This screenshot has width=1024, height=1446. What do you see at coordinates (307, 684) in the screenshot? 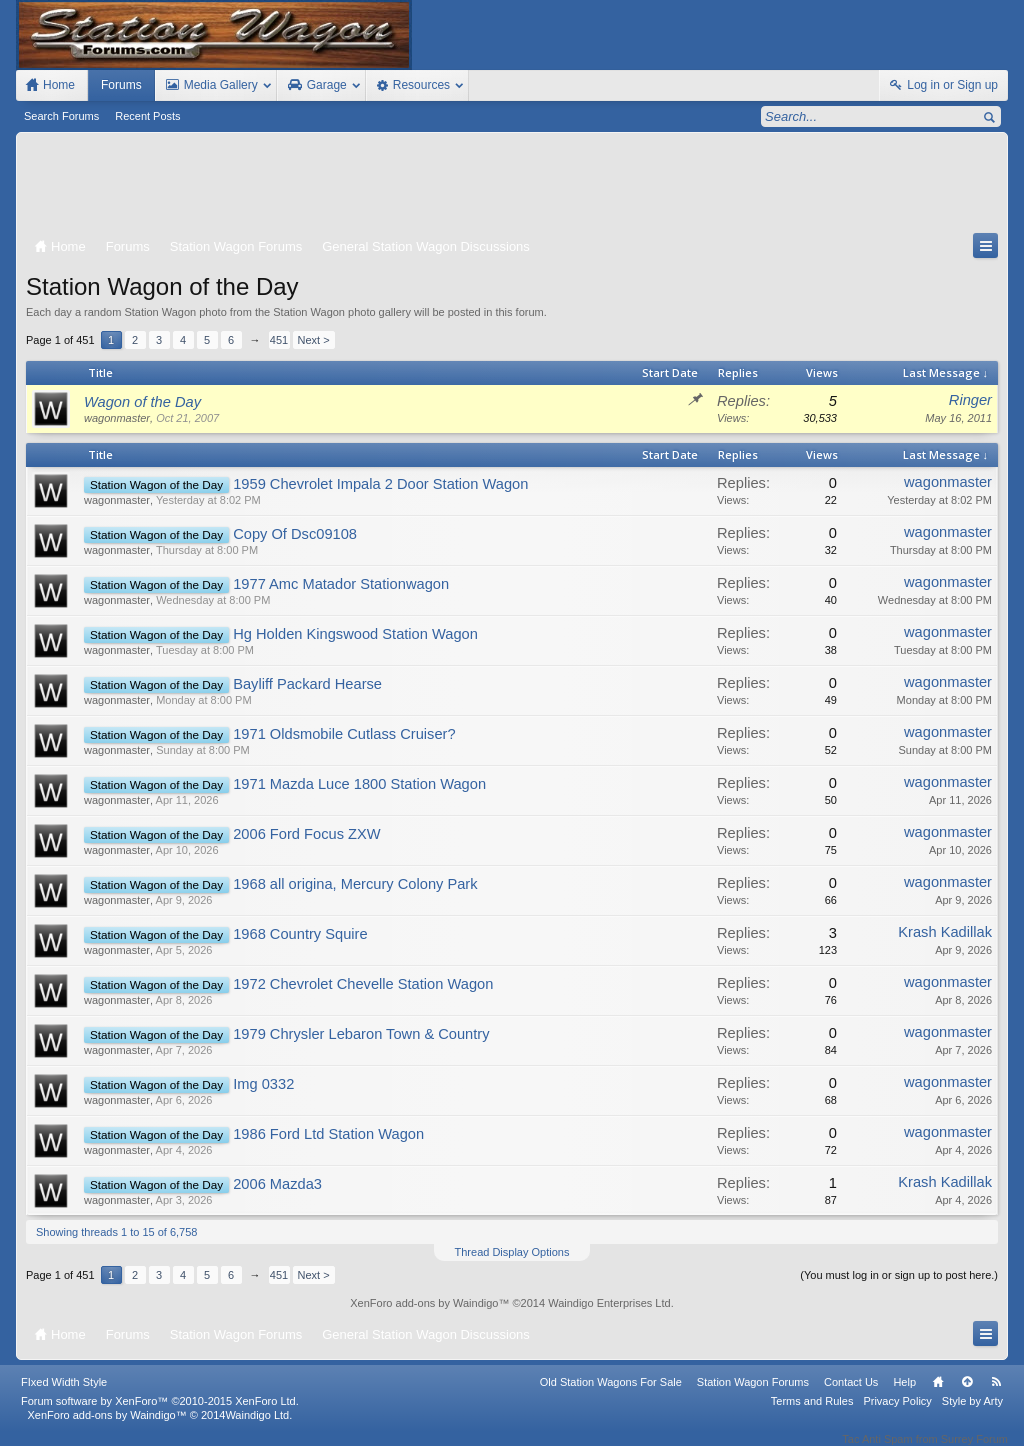
I see `Bayliff Packard Hearse` at bounding box center [307, 684].